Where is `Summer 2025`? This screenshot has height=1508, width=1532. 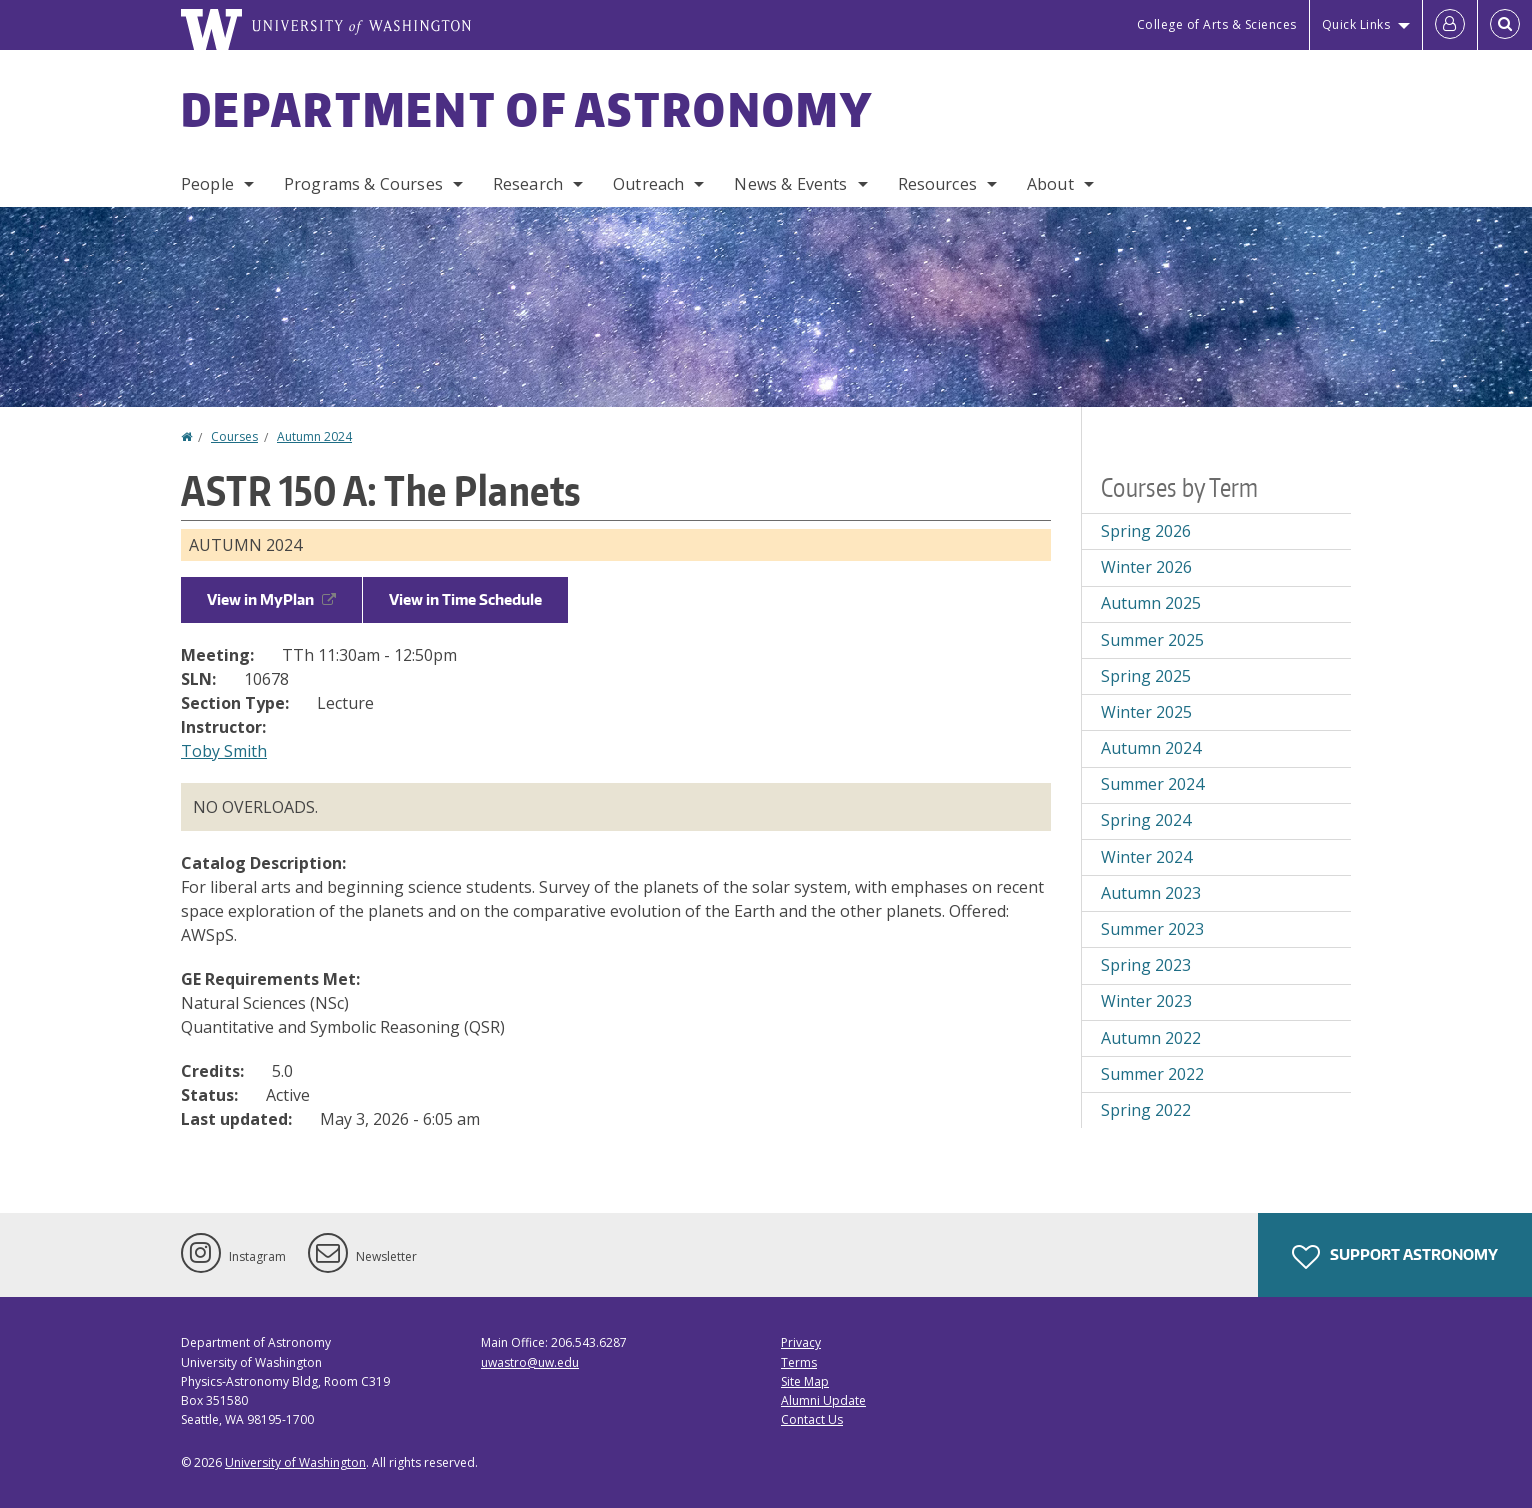 Summer 2025 is located at coordinates (1152, 640).